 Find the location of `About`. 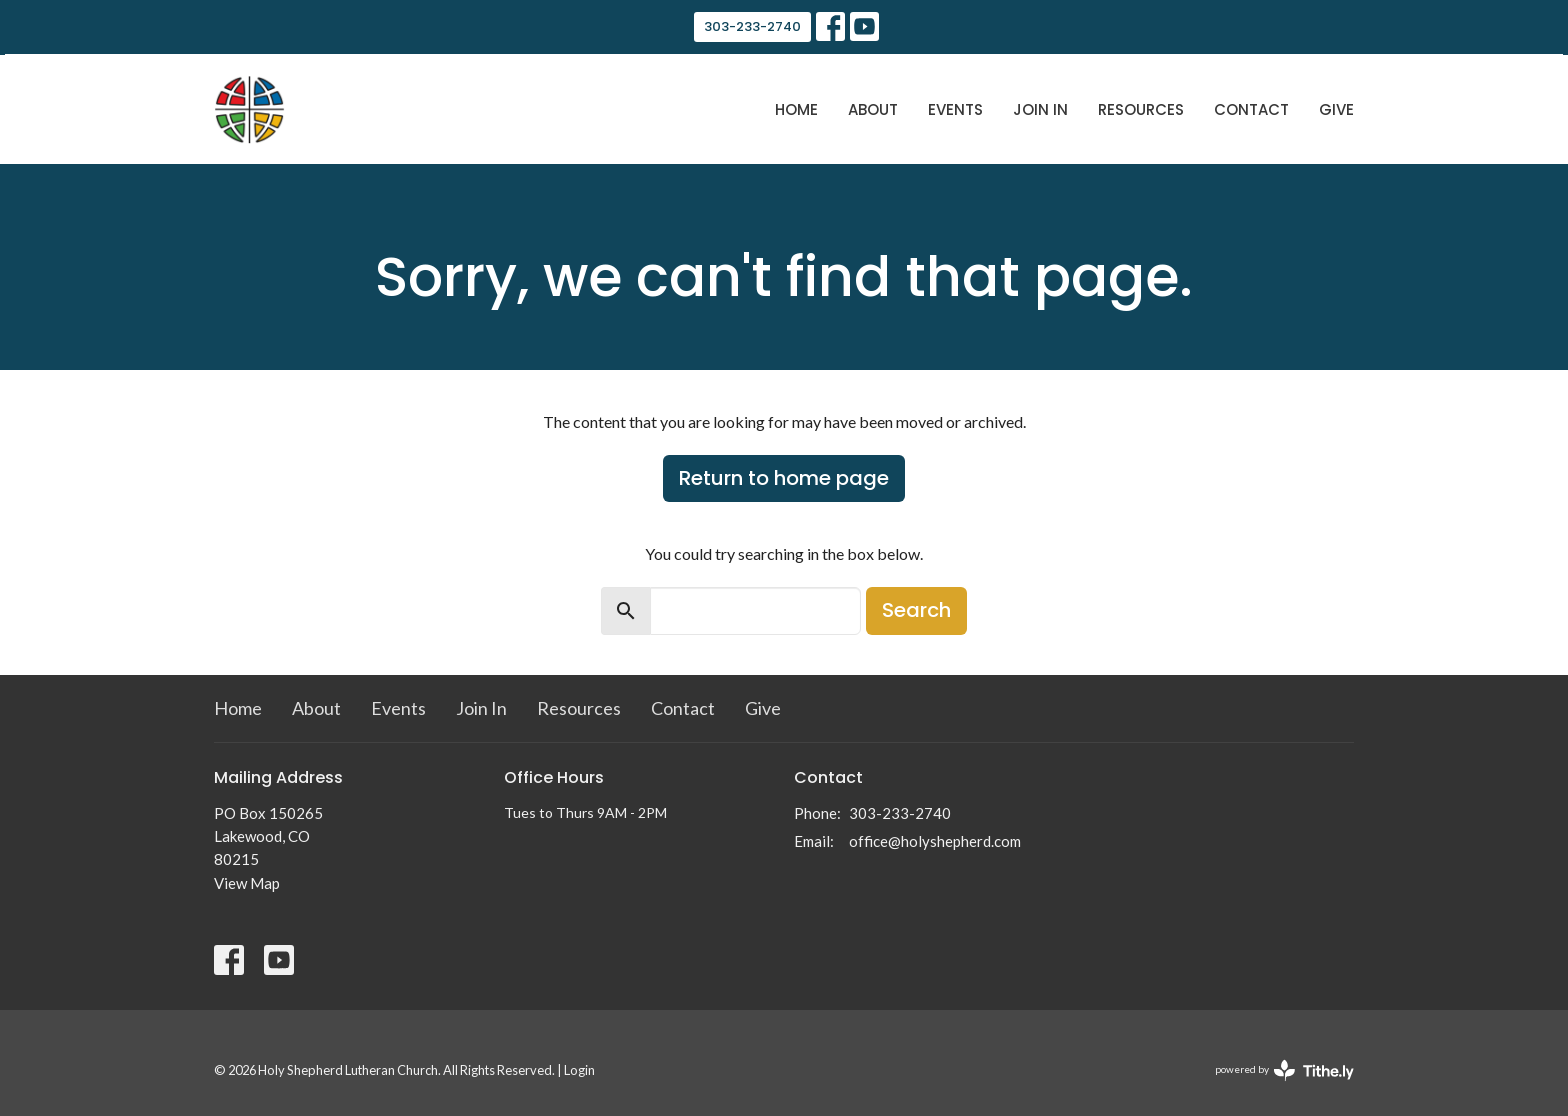

About is located at coordinates (873, 109).